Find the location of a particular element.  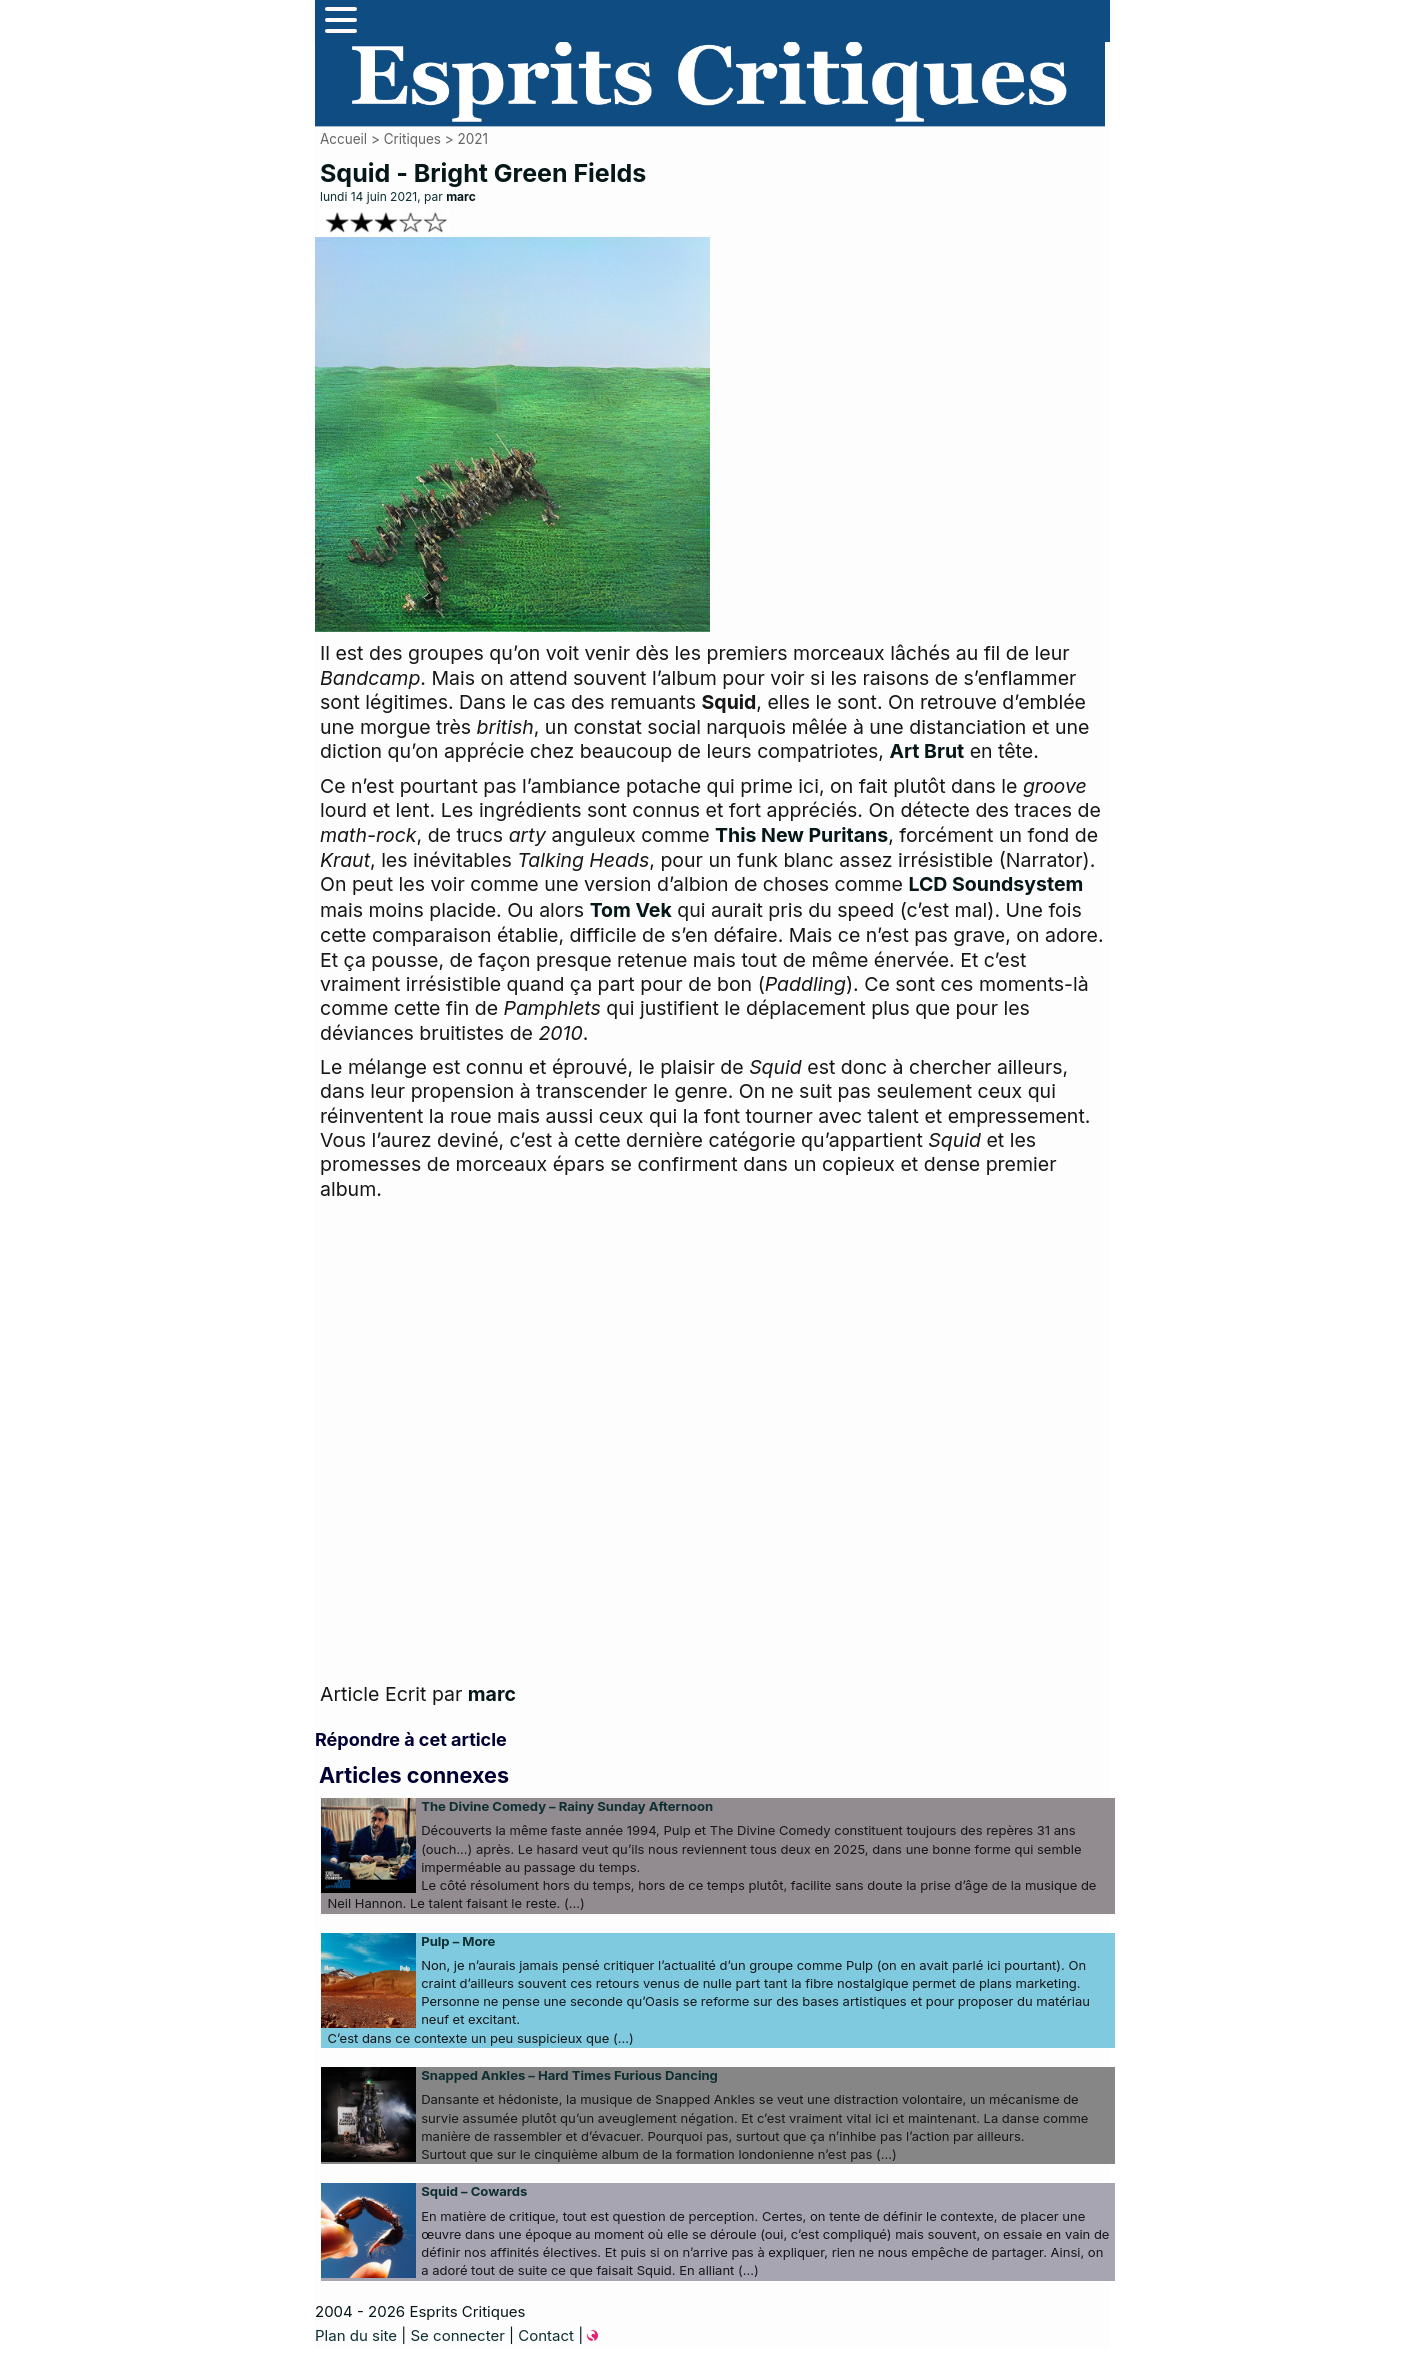

Répondre à cet article is located at coordinates (411, 1739).